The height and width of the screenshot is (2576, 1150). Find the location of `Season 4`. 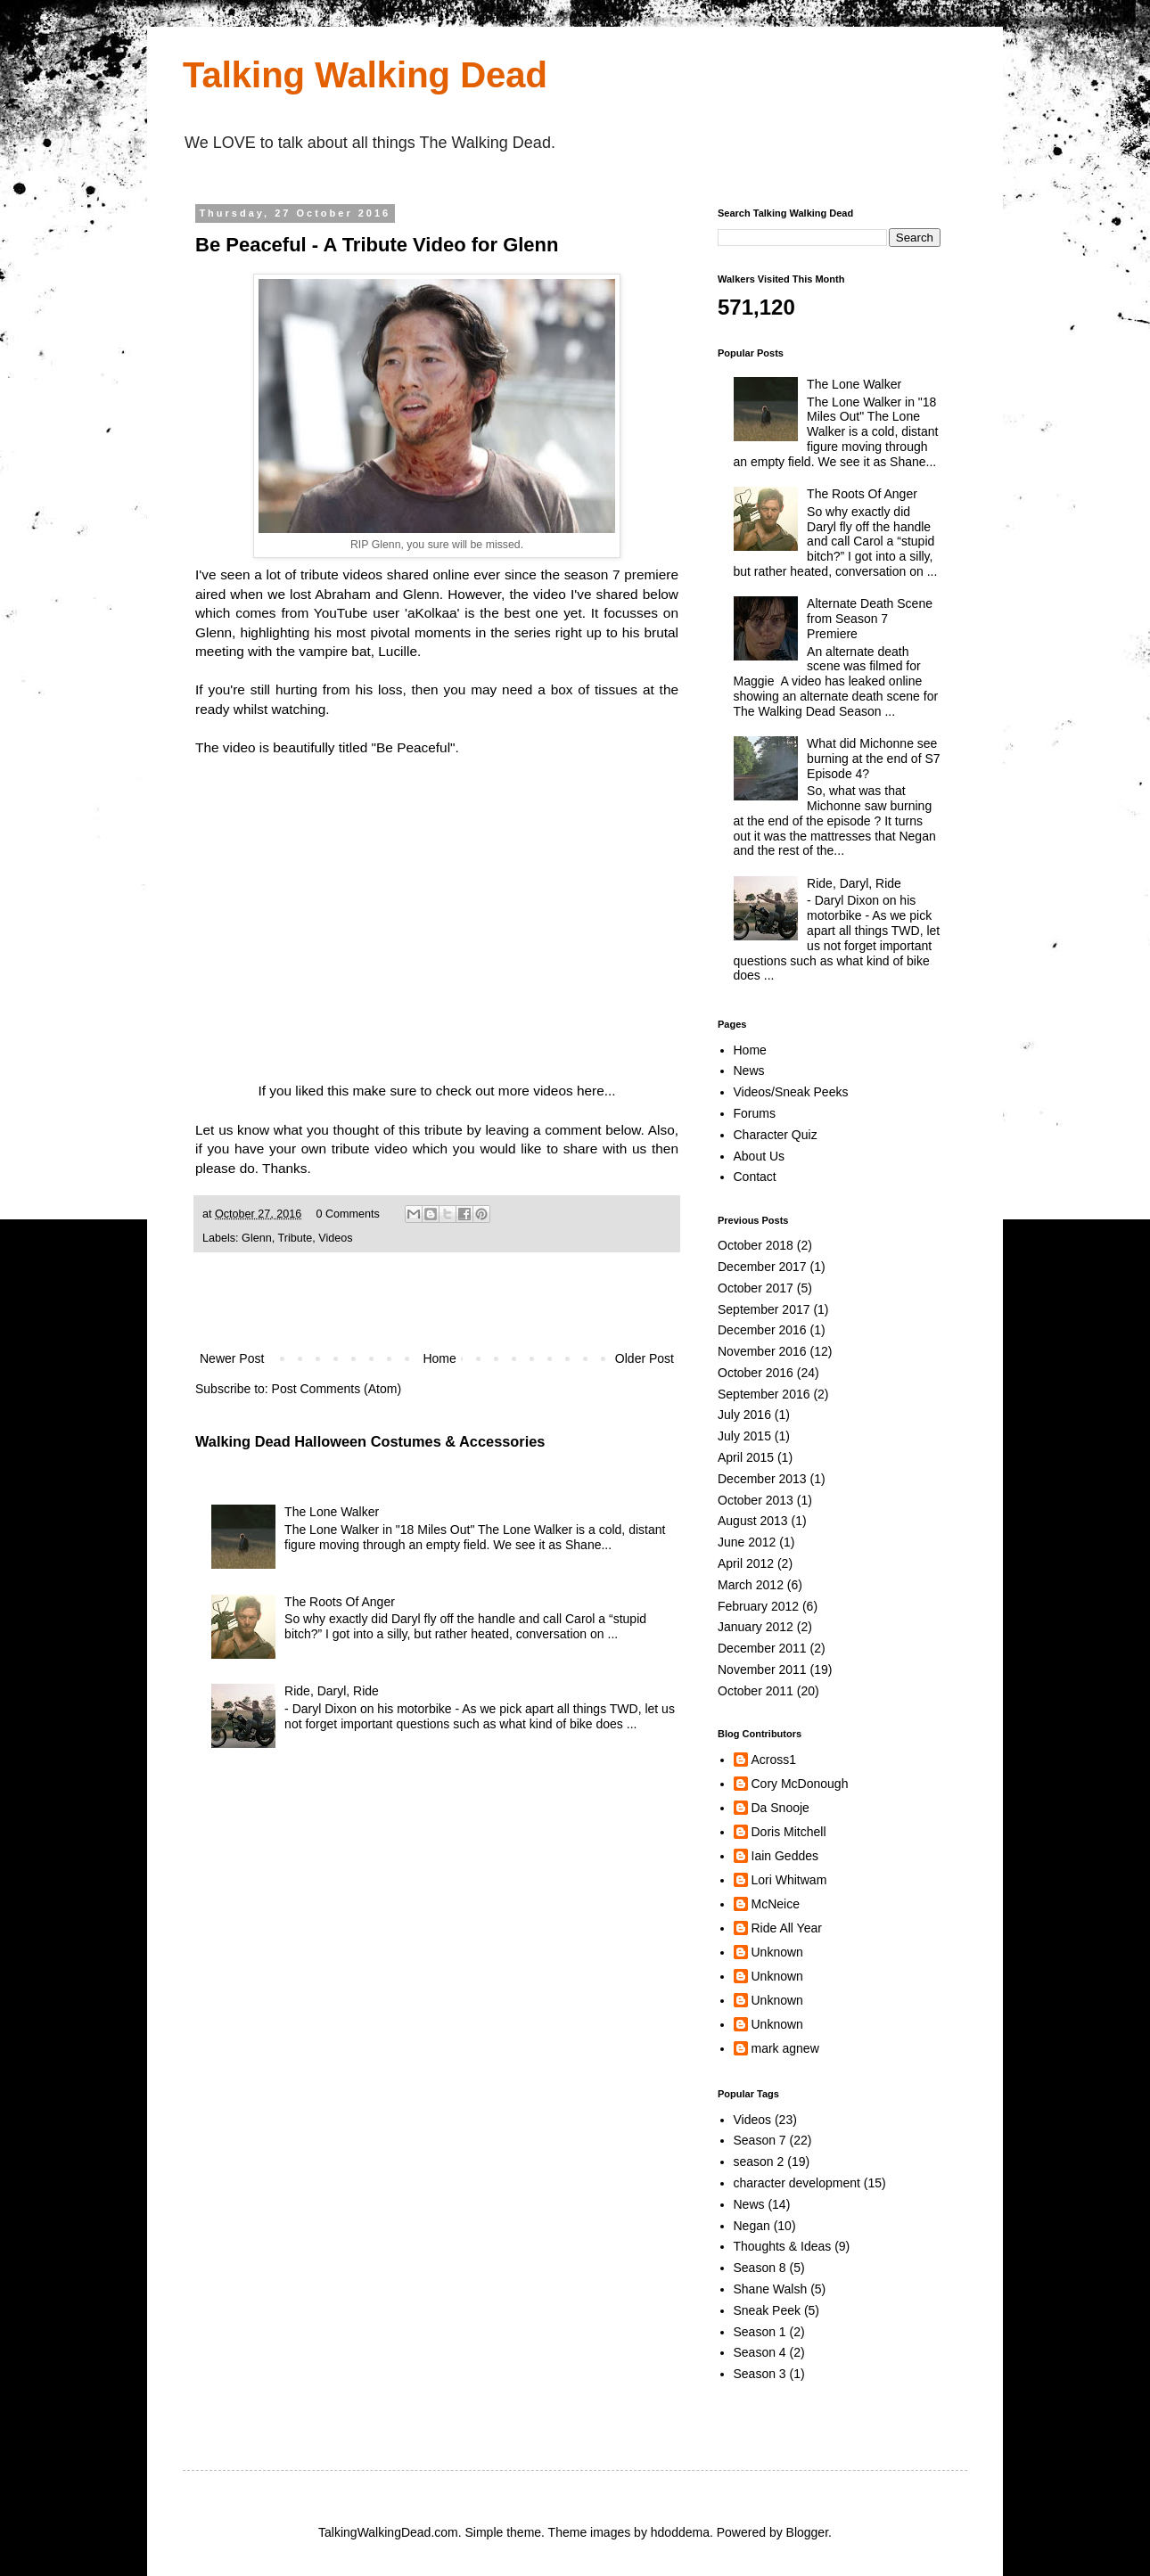

Season 4 is located at coordinates (760, 2352).